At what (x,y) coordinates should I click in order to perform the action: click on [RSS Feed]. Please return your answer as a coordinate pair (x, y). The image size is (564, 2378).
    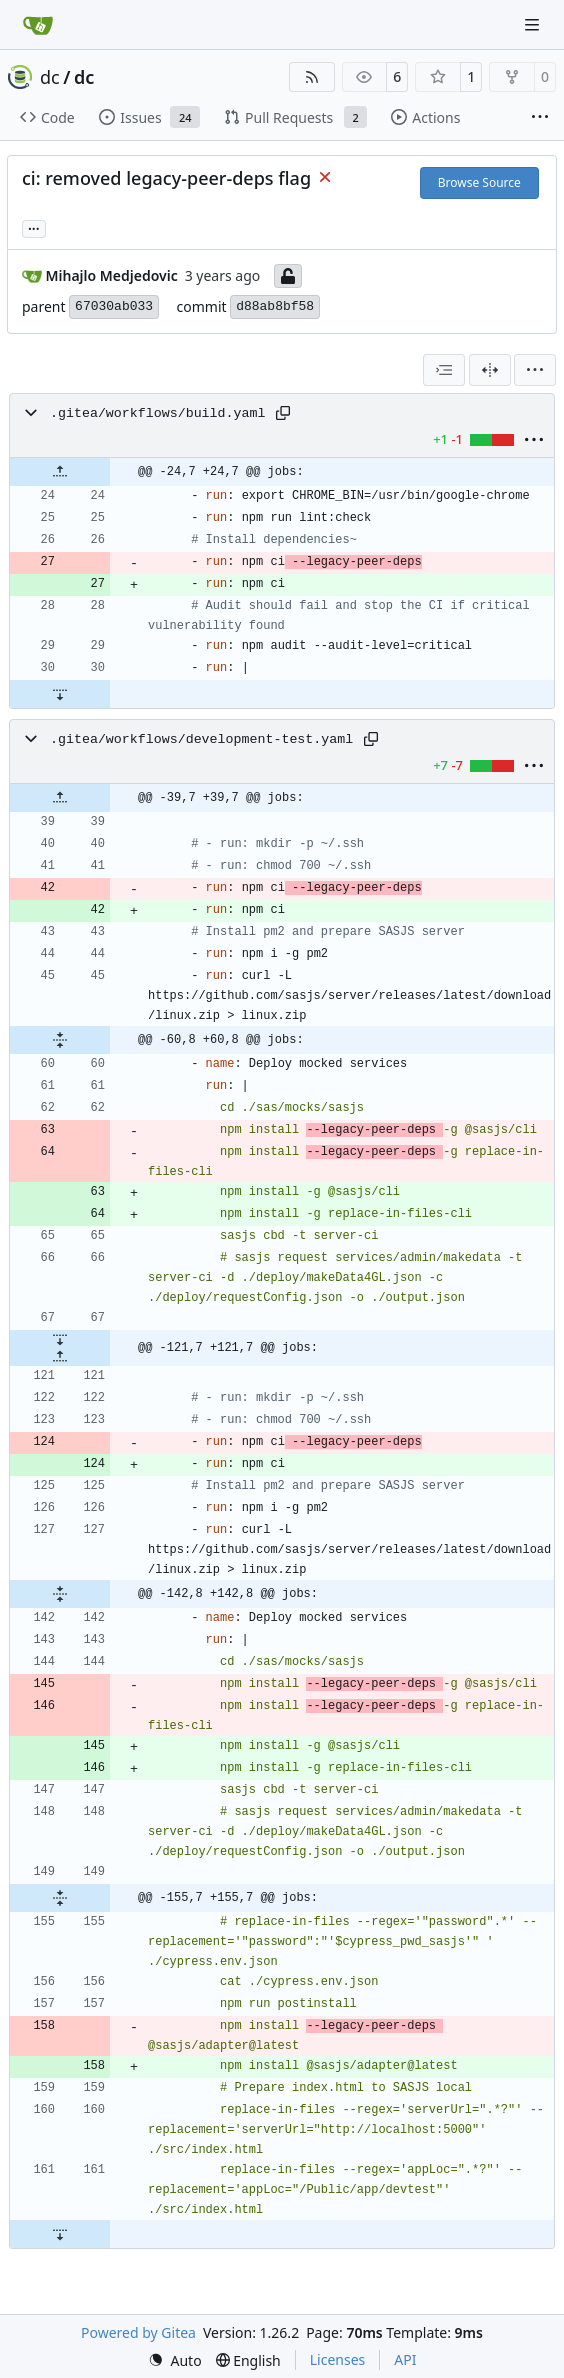
    Looking at the image, I should click on (312, 77).